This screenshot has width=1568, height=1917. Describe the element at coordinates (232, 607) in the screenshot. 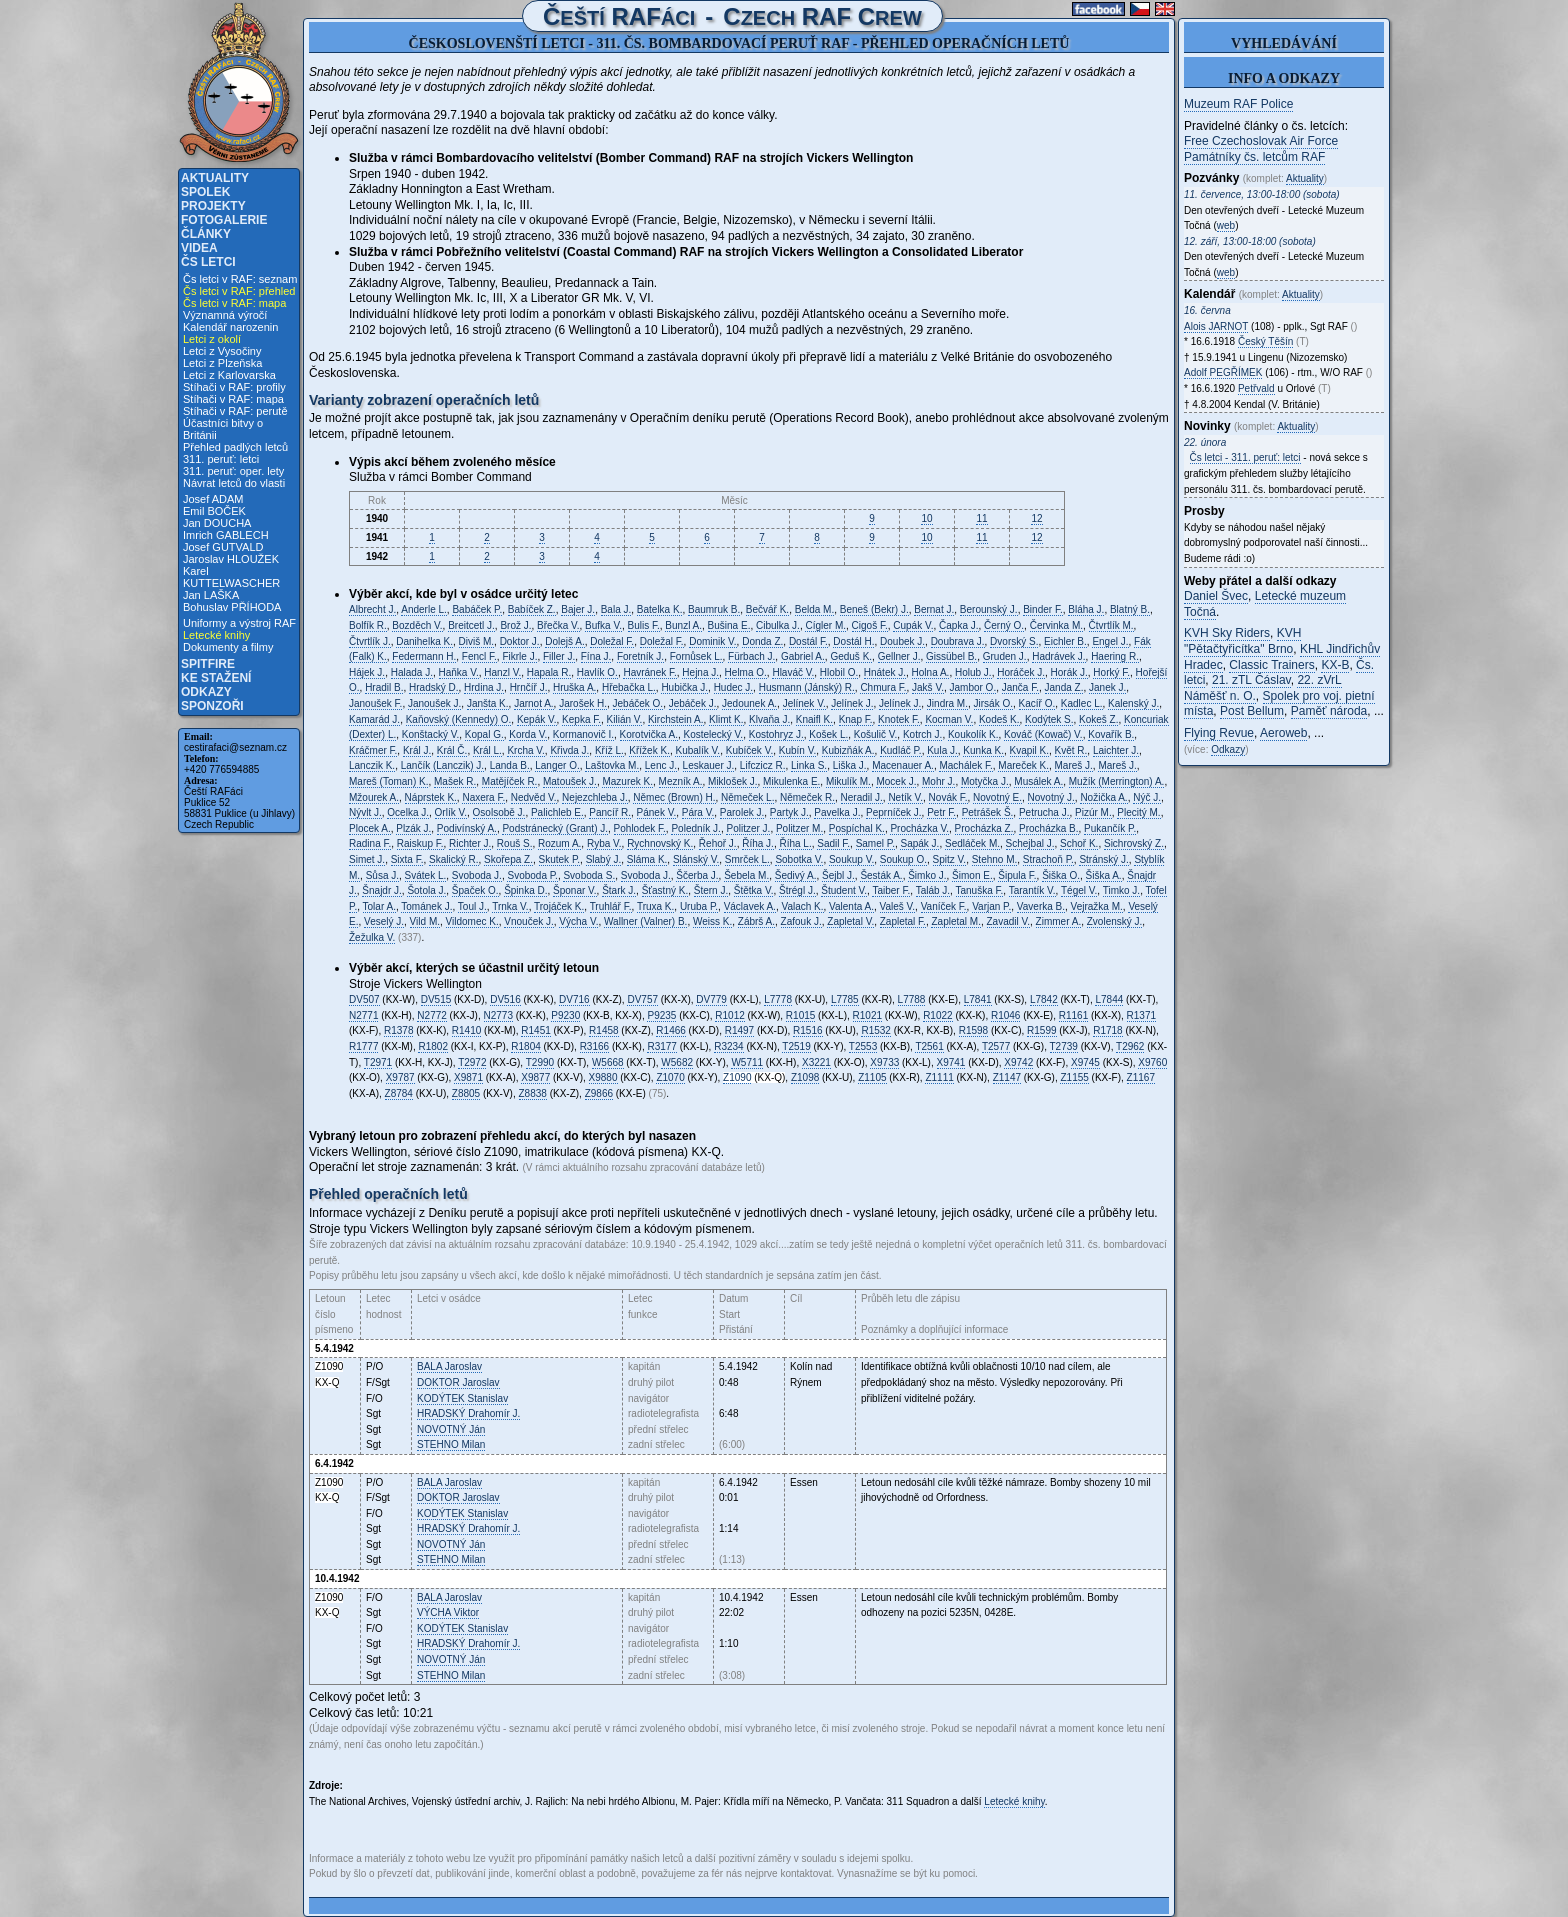

I see `Bohuslav PŘÍHODA` at that location.